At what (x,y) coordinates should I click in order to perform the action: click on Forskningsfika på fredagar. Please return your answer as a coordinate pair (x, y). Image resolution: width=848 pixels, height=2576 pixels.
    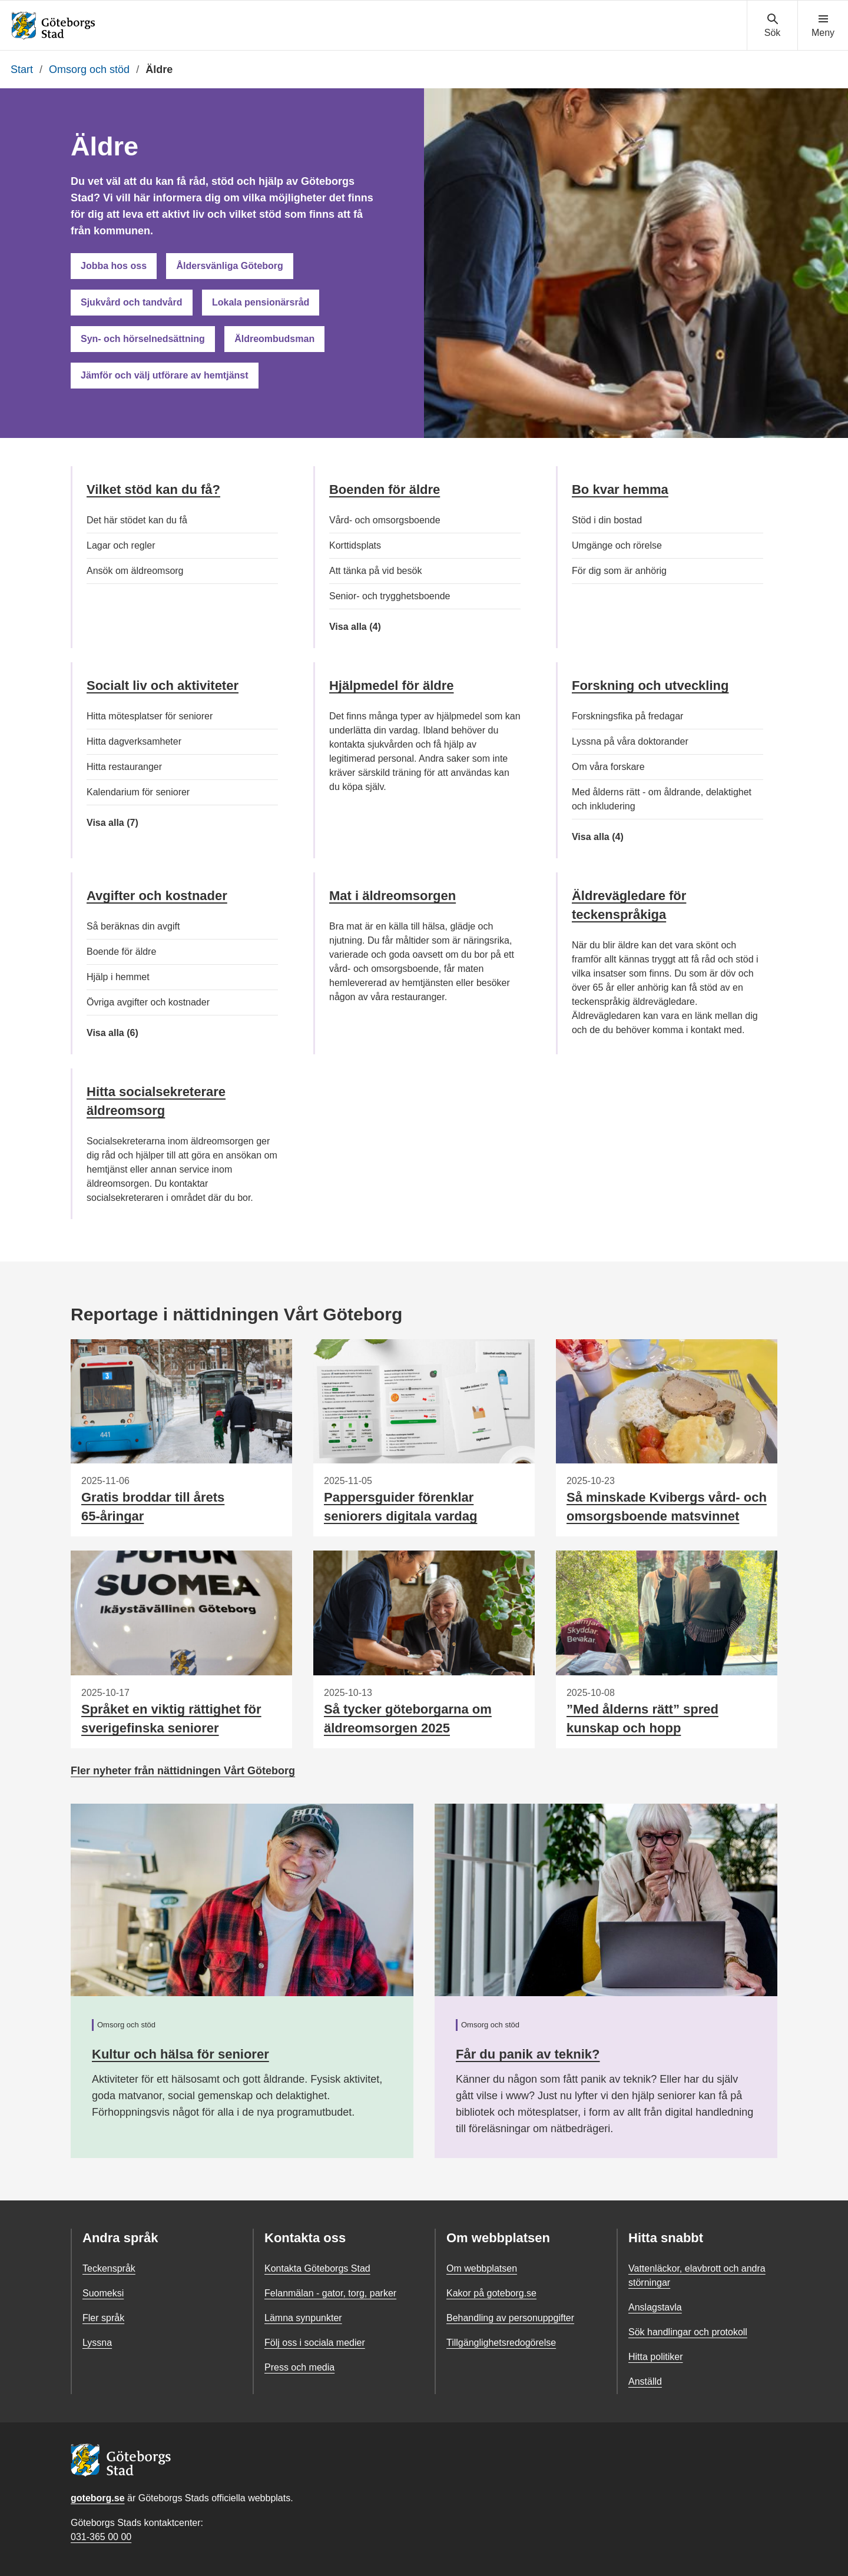
    Looking at the image, I should click on (627, 716).